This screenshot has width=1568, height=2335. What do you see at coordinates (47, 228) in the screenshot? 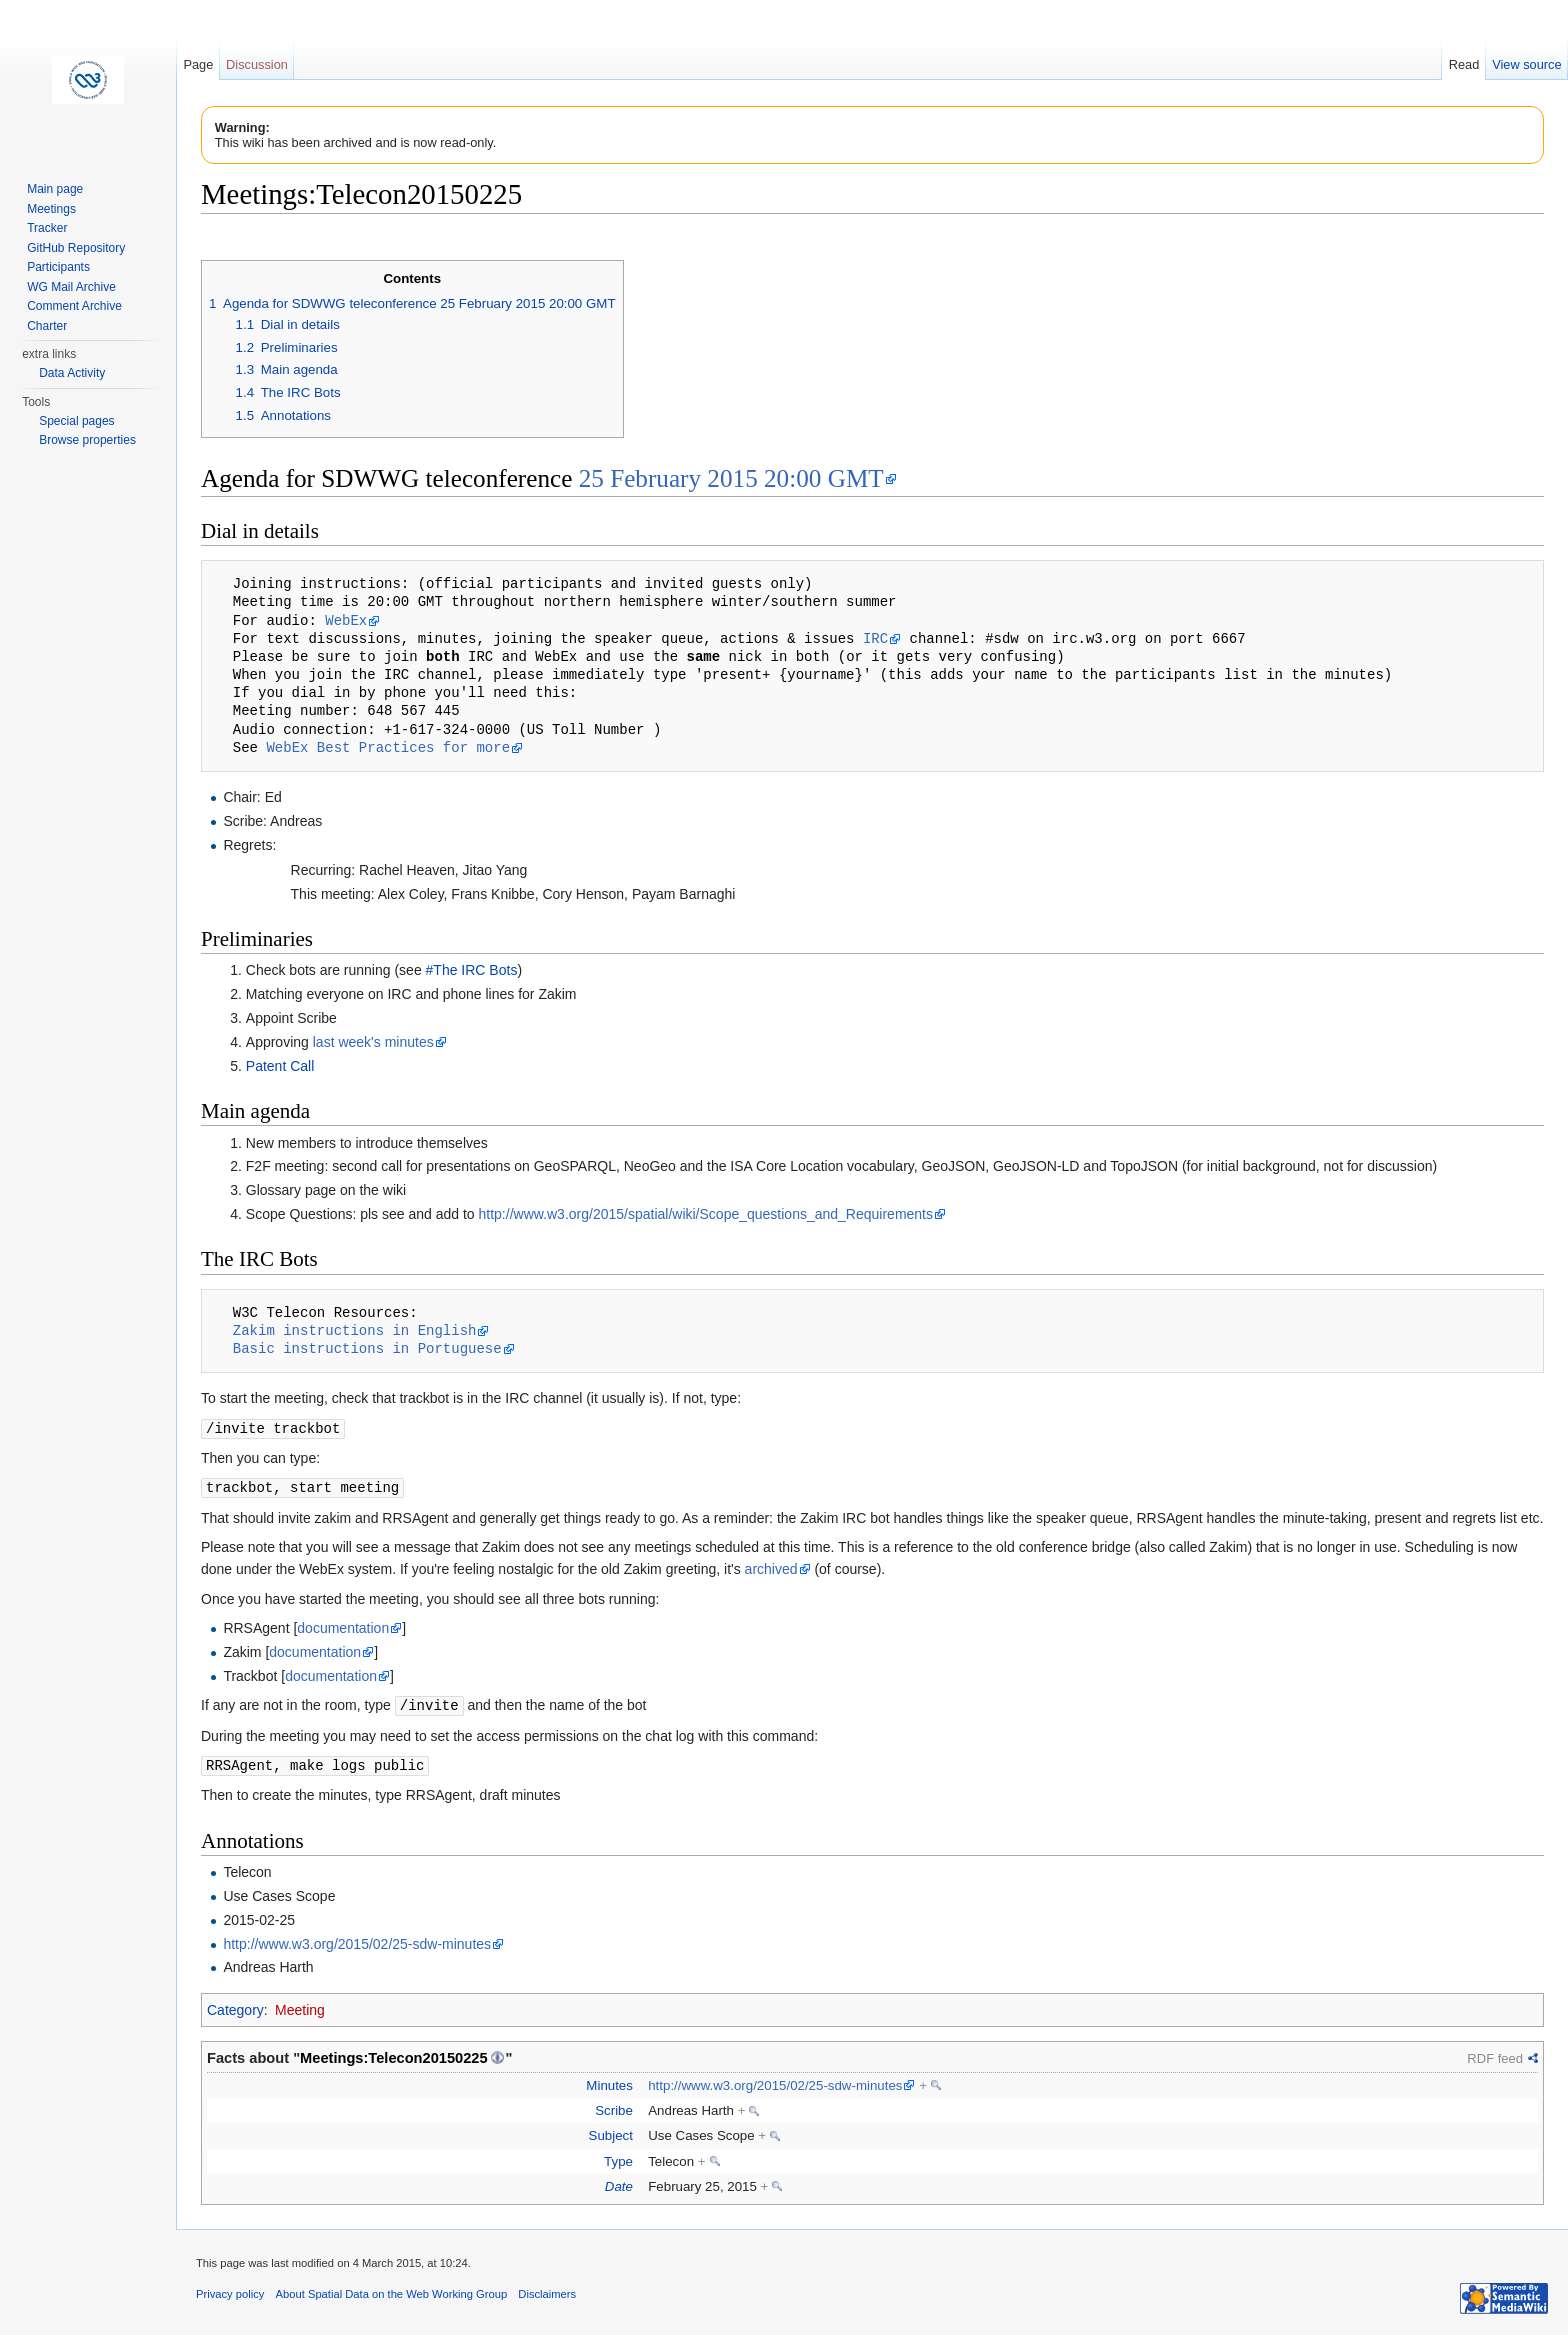
I see `Tracker` at bounding box center [47, 228].